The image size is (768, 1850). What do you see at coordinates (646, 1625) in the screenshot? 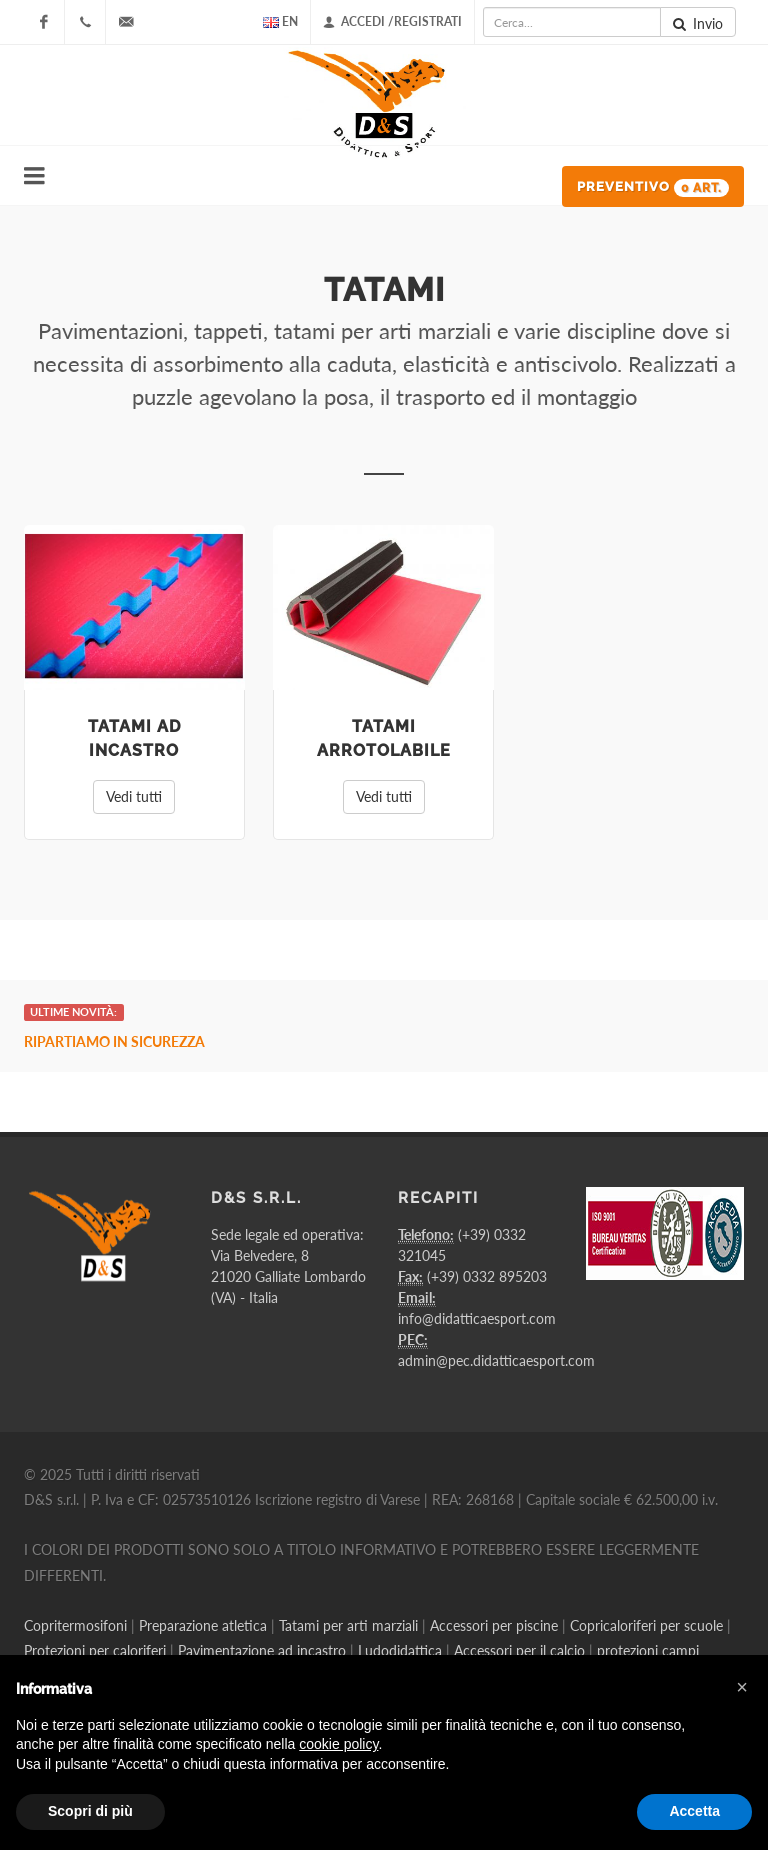
I see `Copricaloriferi per scuole` at bounding box center [646, 1625].